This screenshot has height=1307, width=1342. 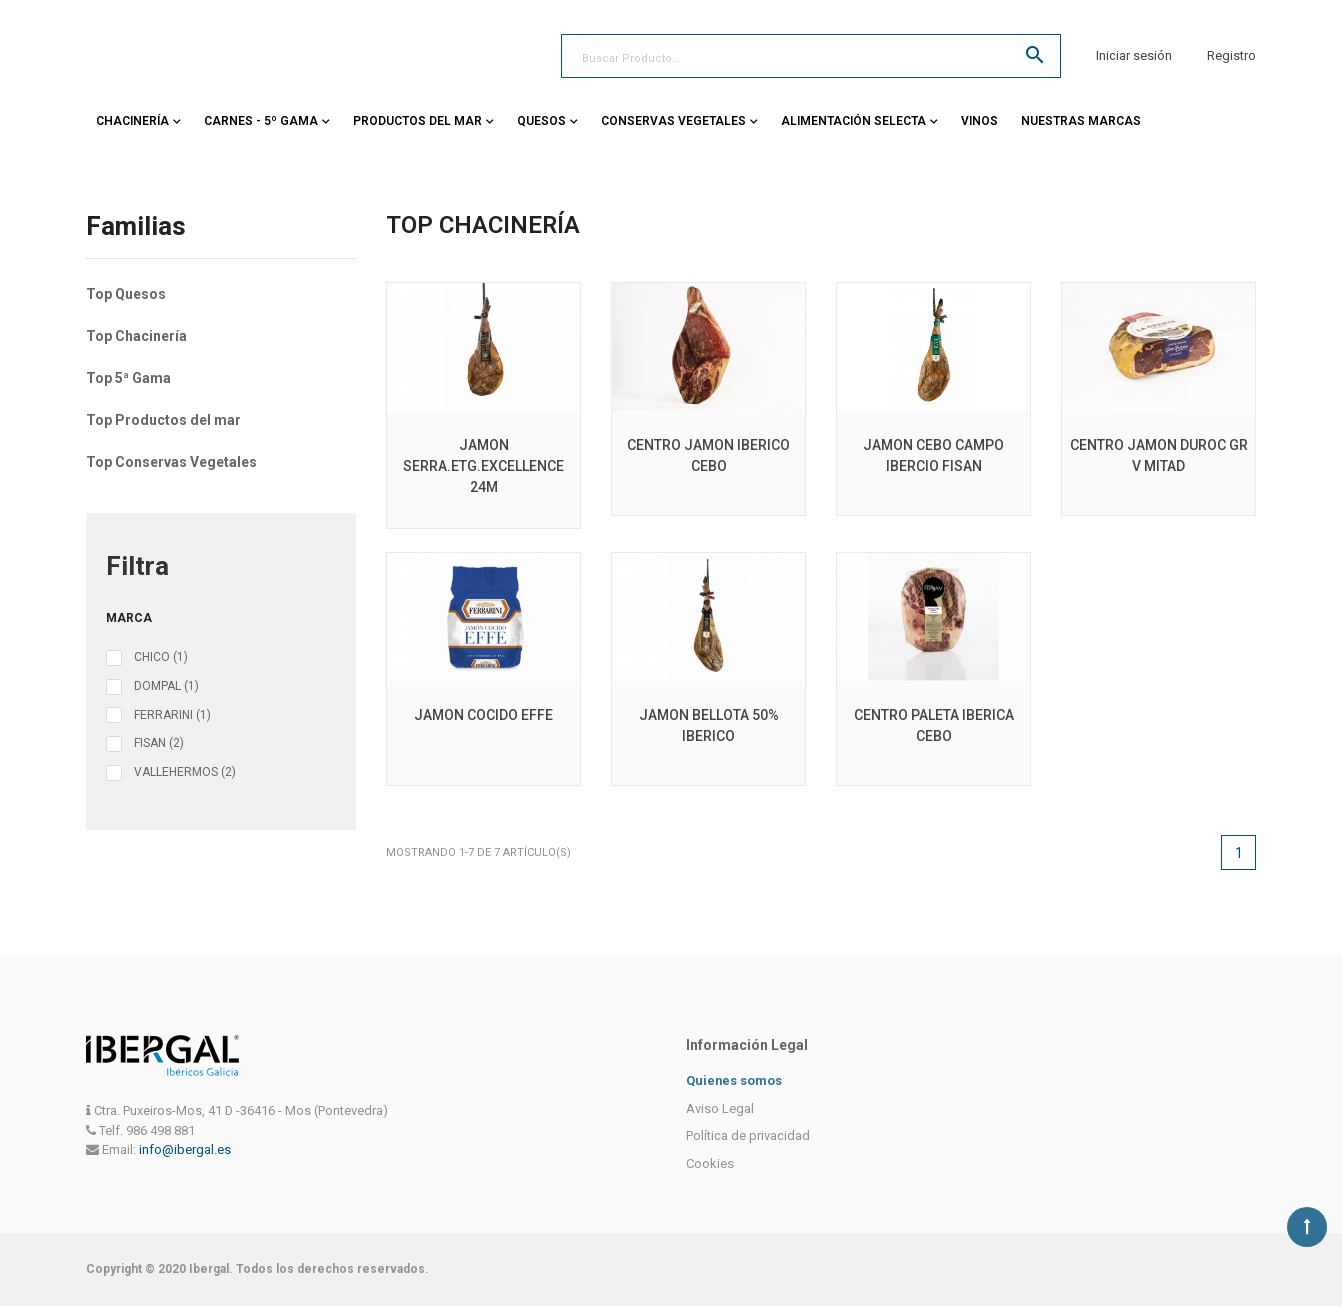 What do you see at coordinates (132, 121) in the screenshot?
I see `Chacinería` at bounding box center [132, 121].